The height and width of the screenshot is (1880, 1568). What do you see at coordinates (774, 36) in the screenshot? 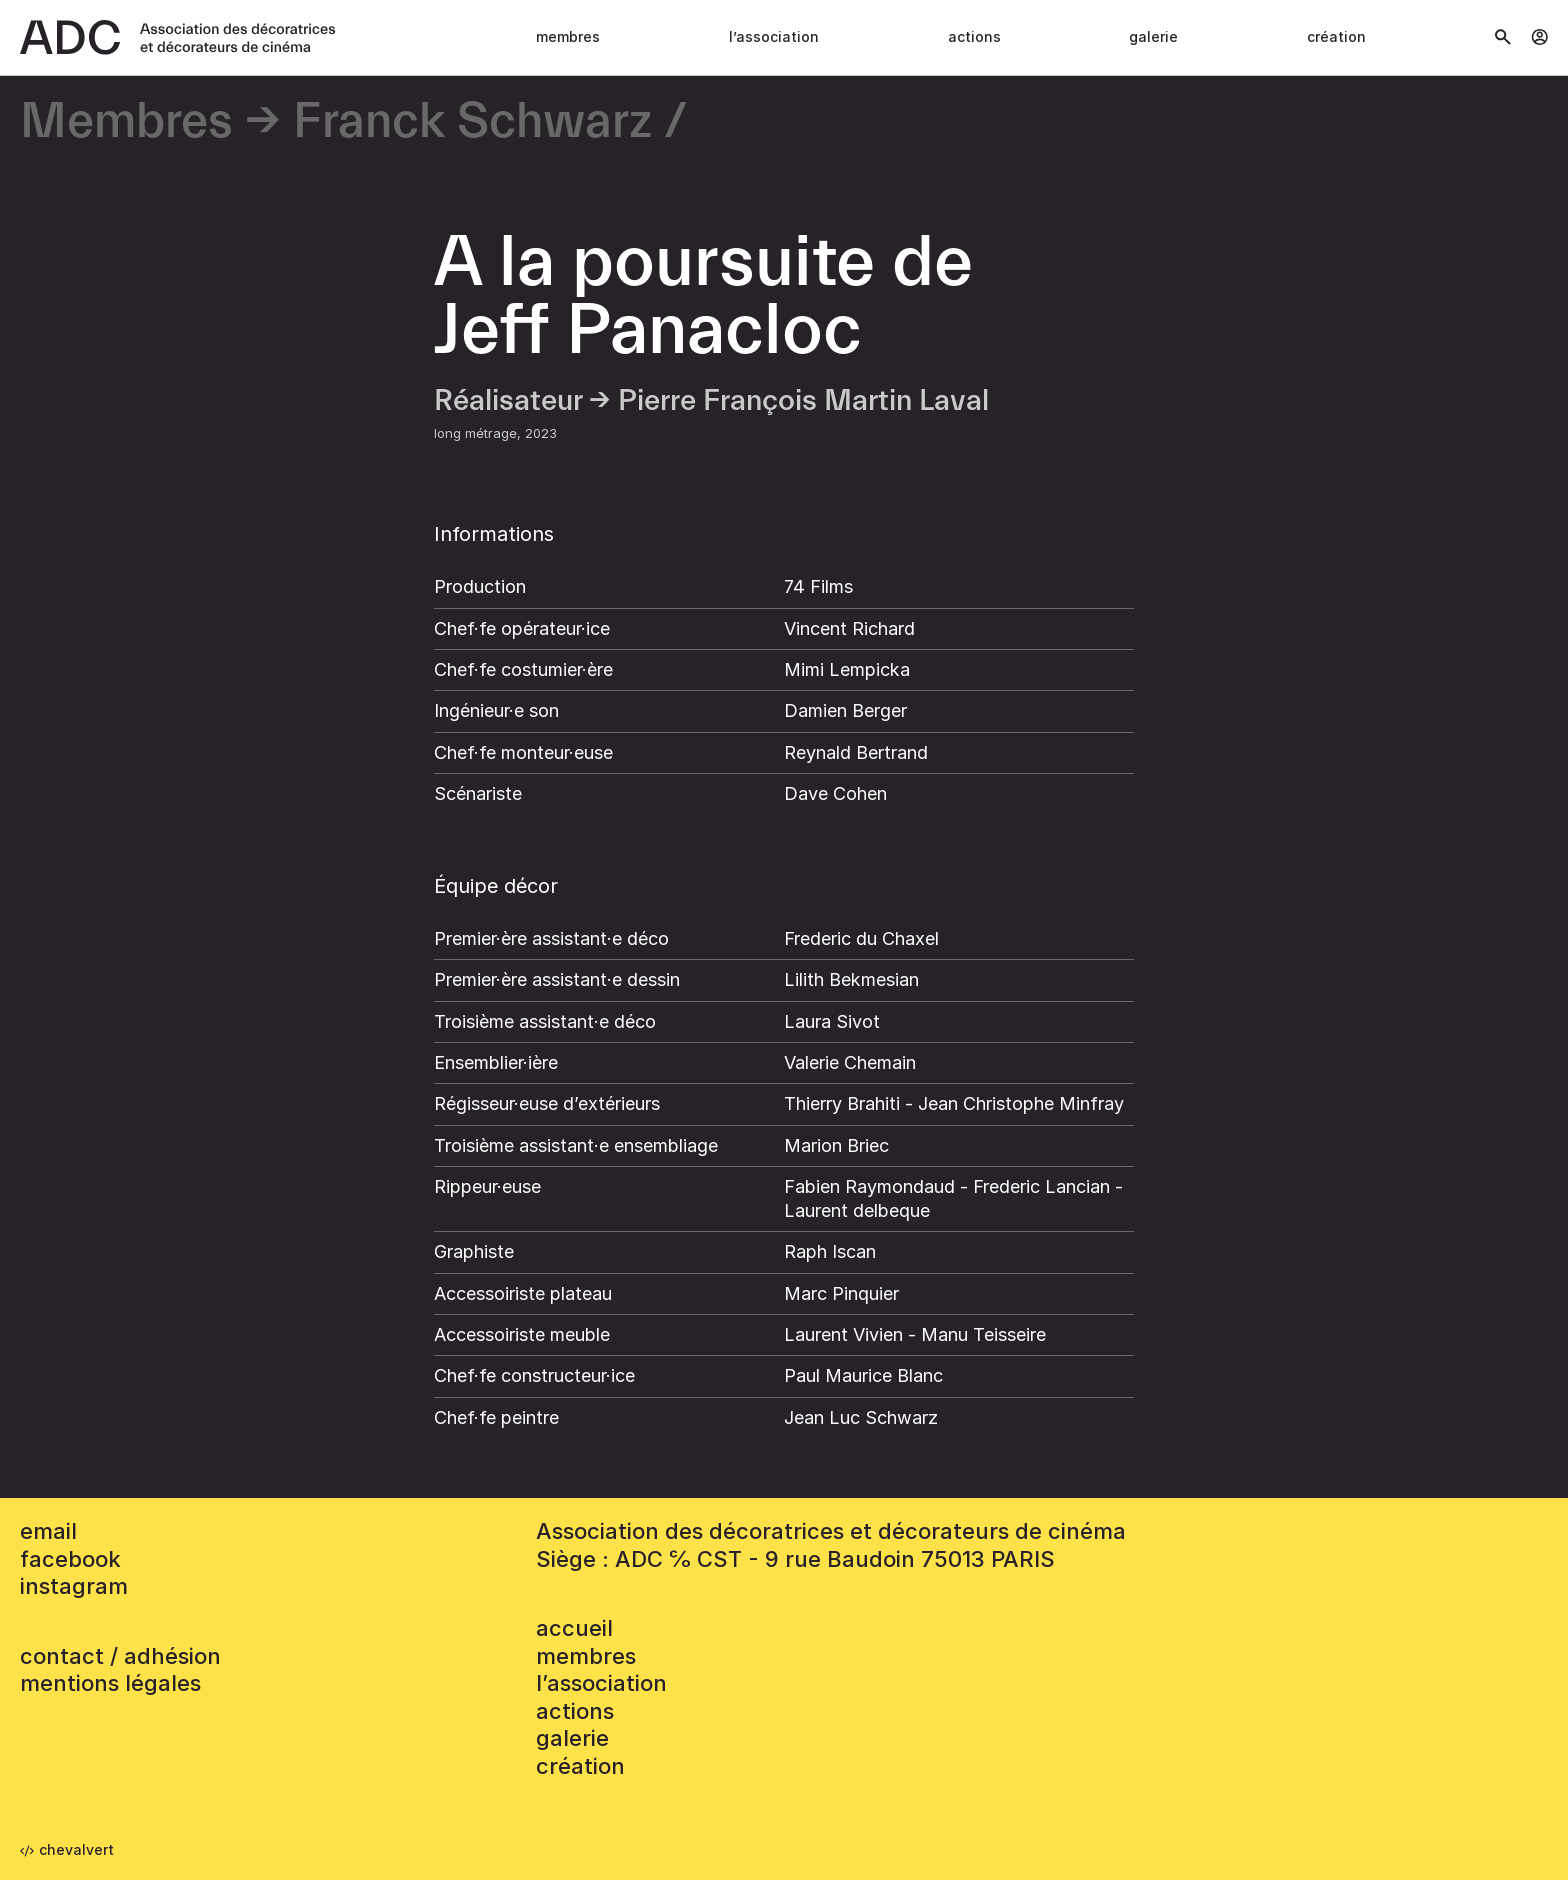
I see `L’association` at bounding box center [774, 36].